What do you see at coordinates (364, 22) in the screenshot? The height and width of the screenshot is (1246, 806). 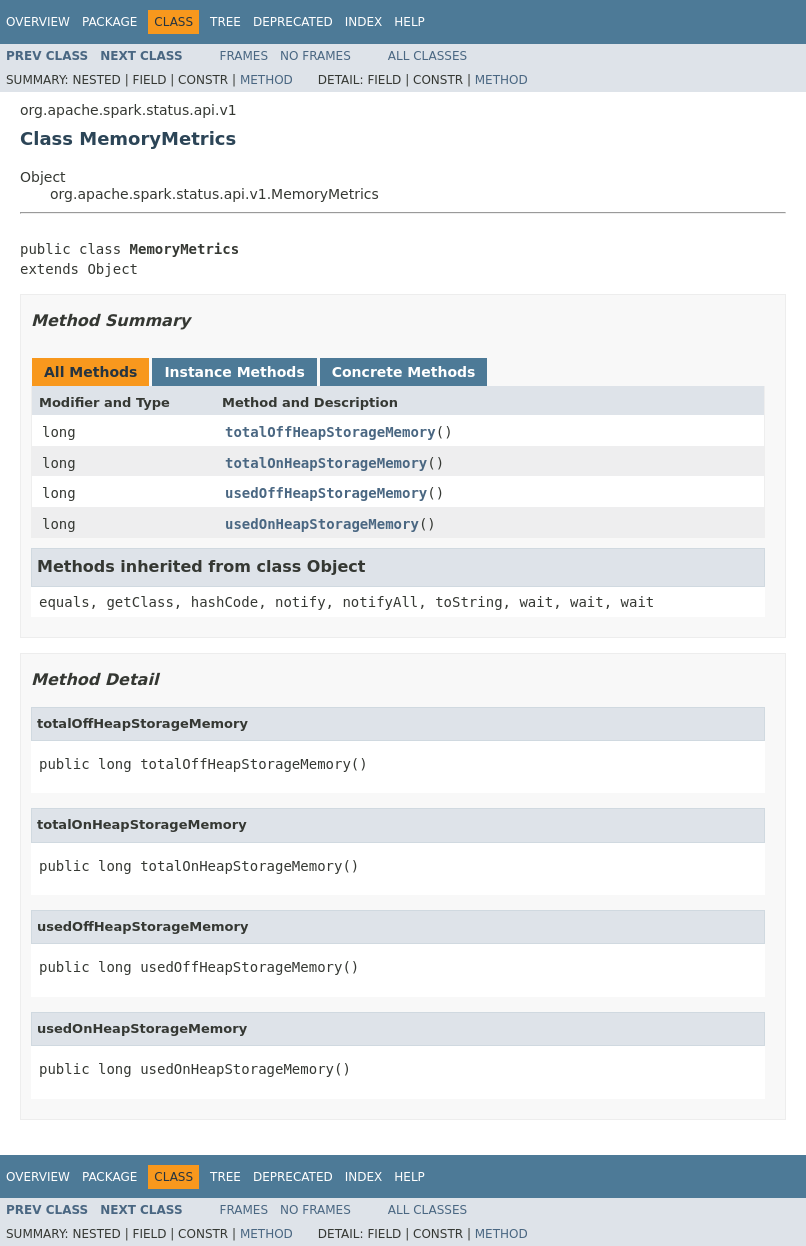 I see `Index` at bounding box center [364, 22].